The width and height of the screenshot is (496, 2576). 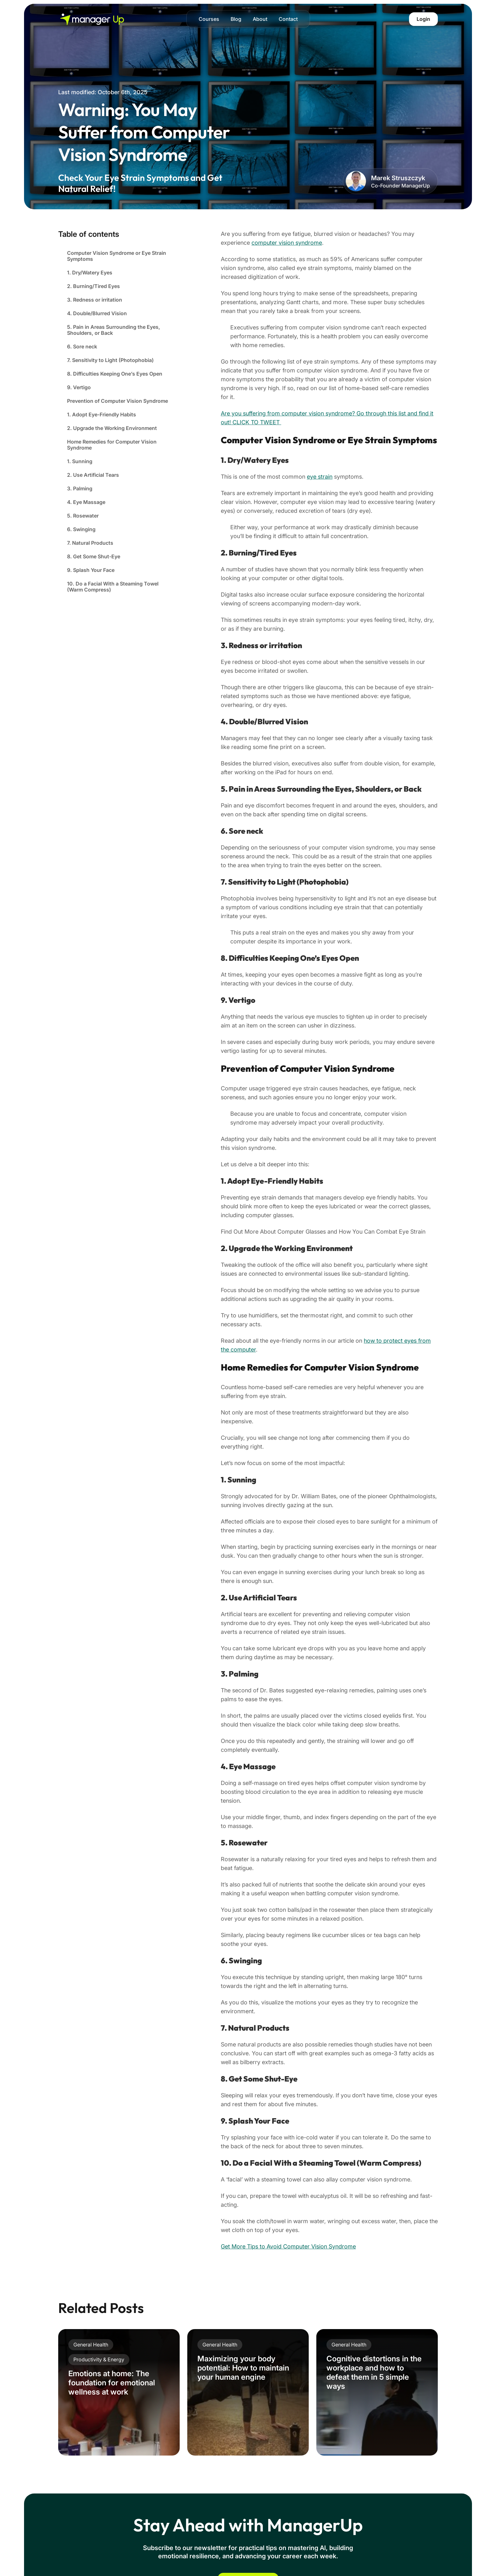 I want to click on 6. Sore neck, so click(x=82, y=346).